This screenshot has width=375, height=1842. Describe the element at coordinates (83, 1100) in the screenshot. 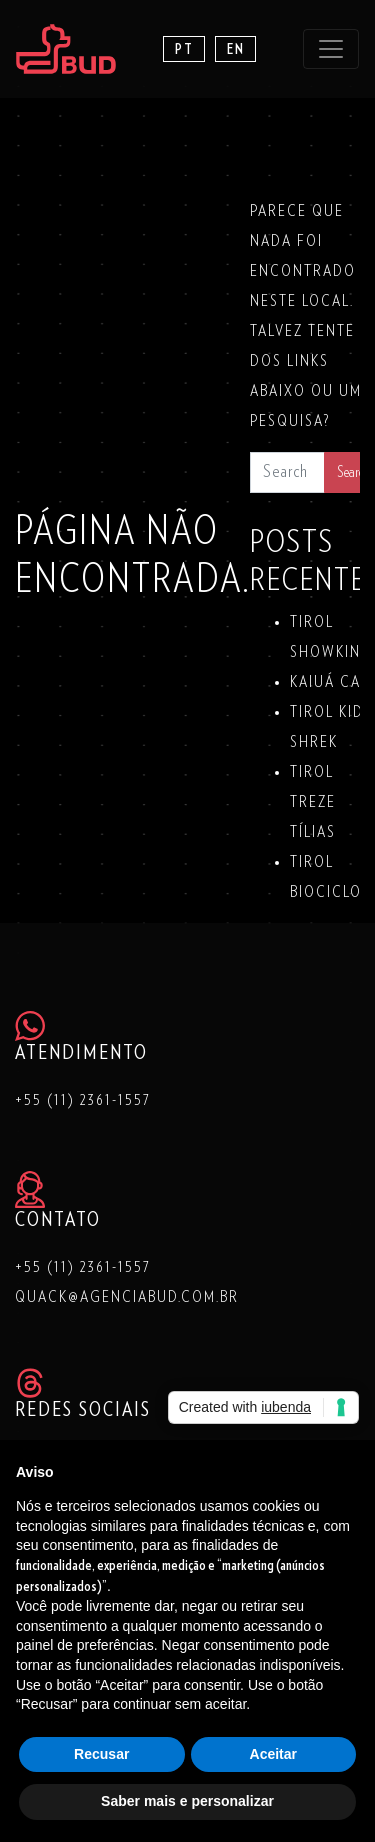

I see `+55 (11) 2361-1557` at that location.